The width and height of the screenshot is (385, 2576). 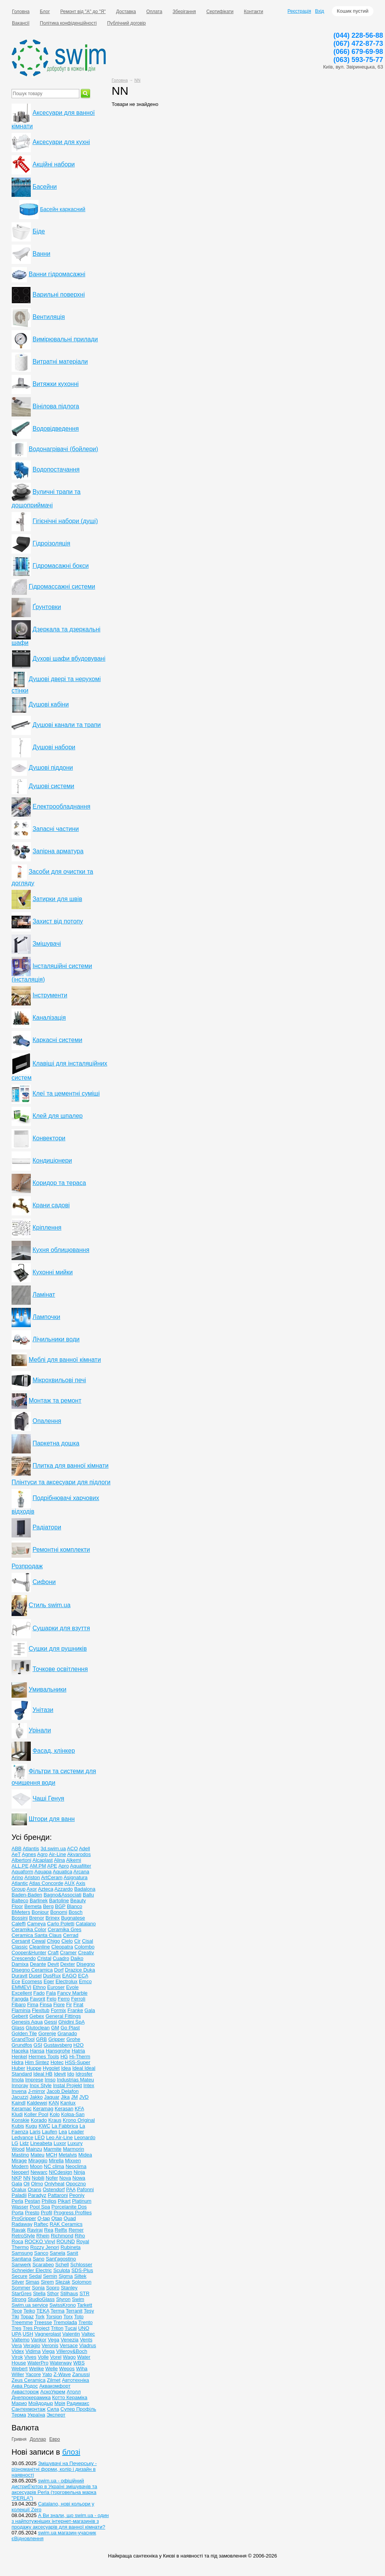 I want to click on Imso, so click(x=50, y=2080).